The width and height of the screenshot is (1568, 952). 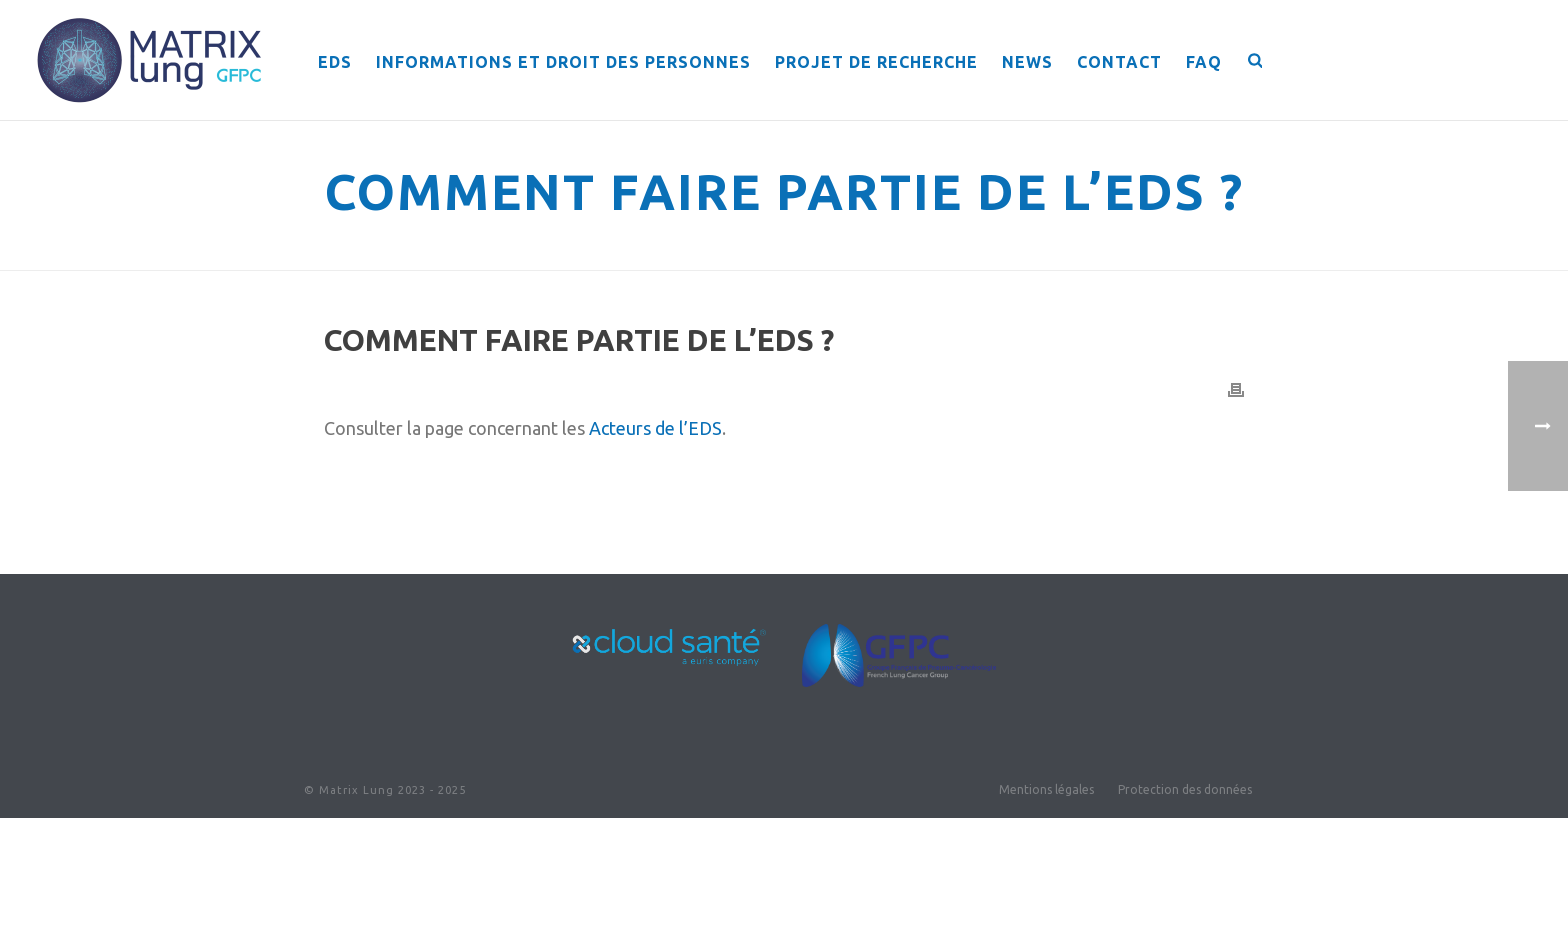 What do you see at coordinates (876, 62) in the screenshot?
I see `Projet de recherche` at bounding box center [876, 62].